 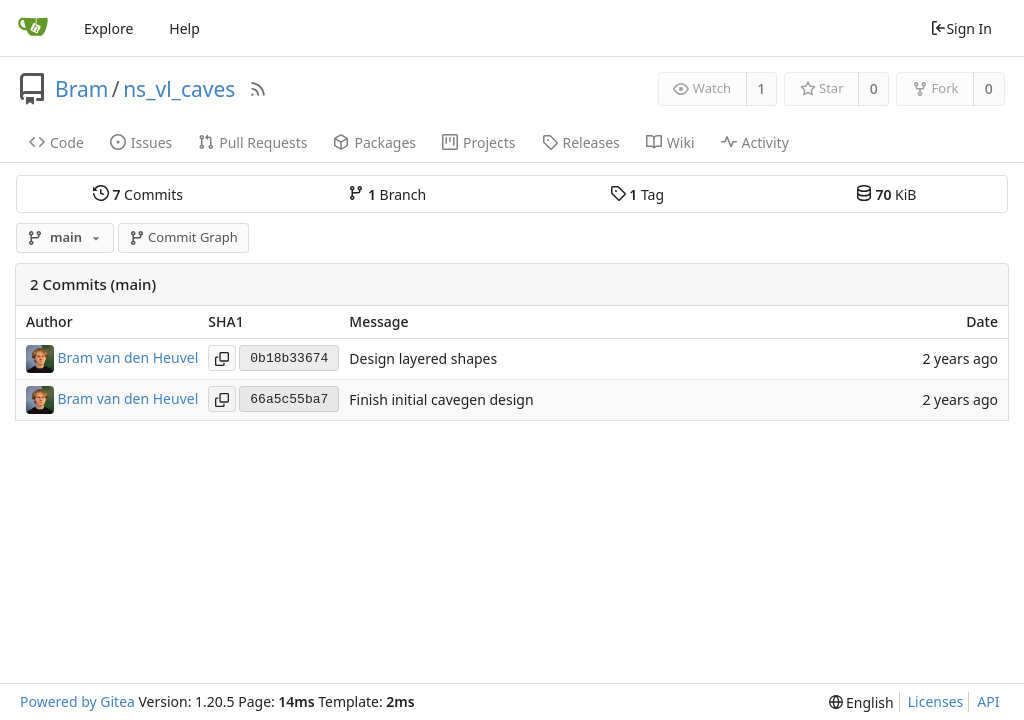 What do you see at coordinates (387, 194) in the screenshot?
I see `Branch` at bounding box center [387, 194].